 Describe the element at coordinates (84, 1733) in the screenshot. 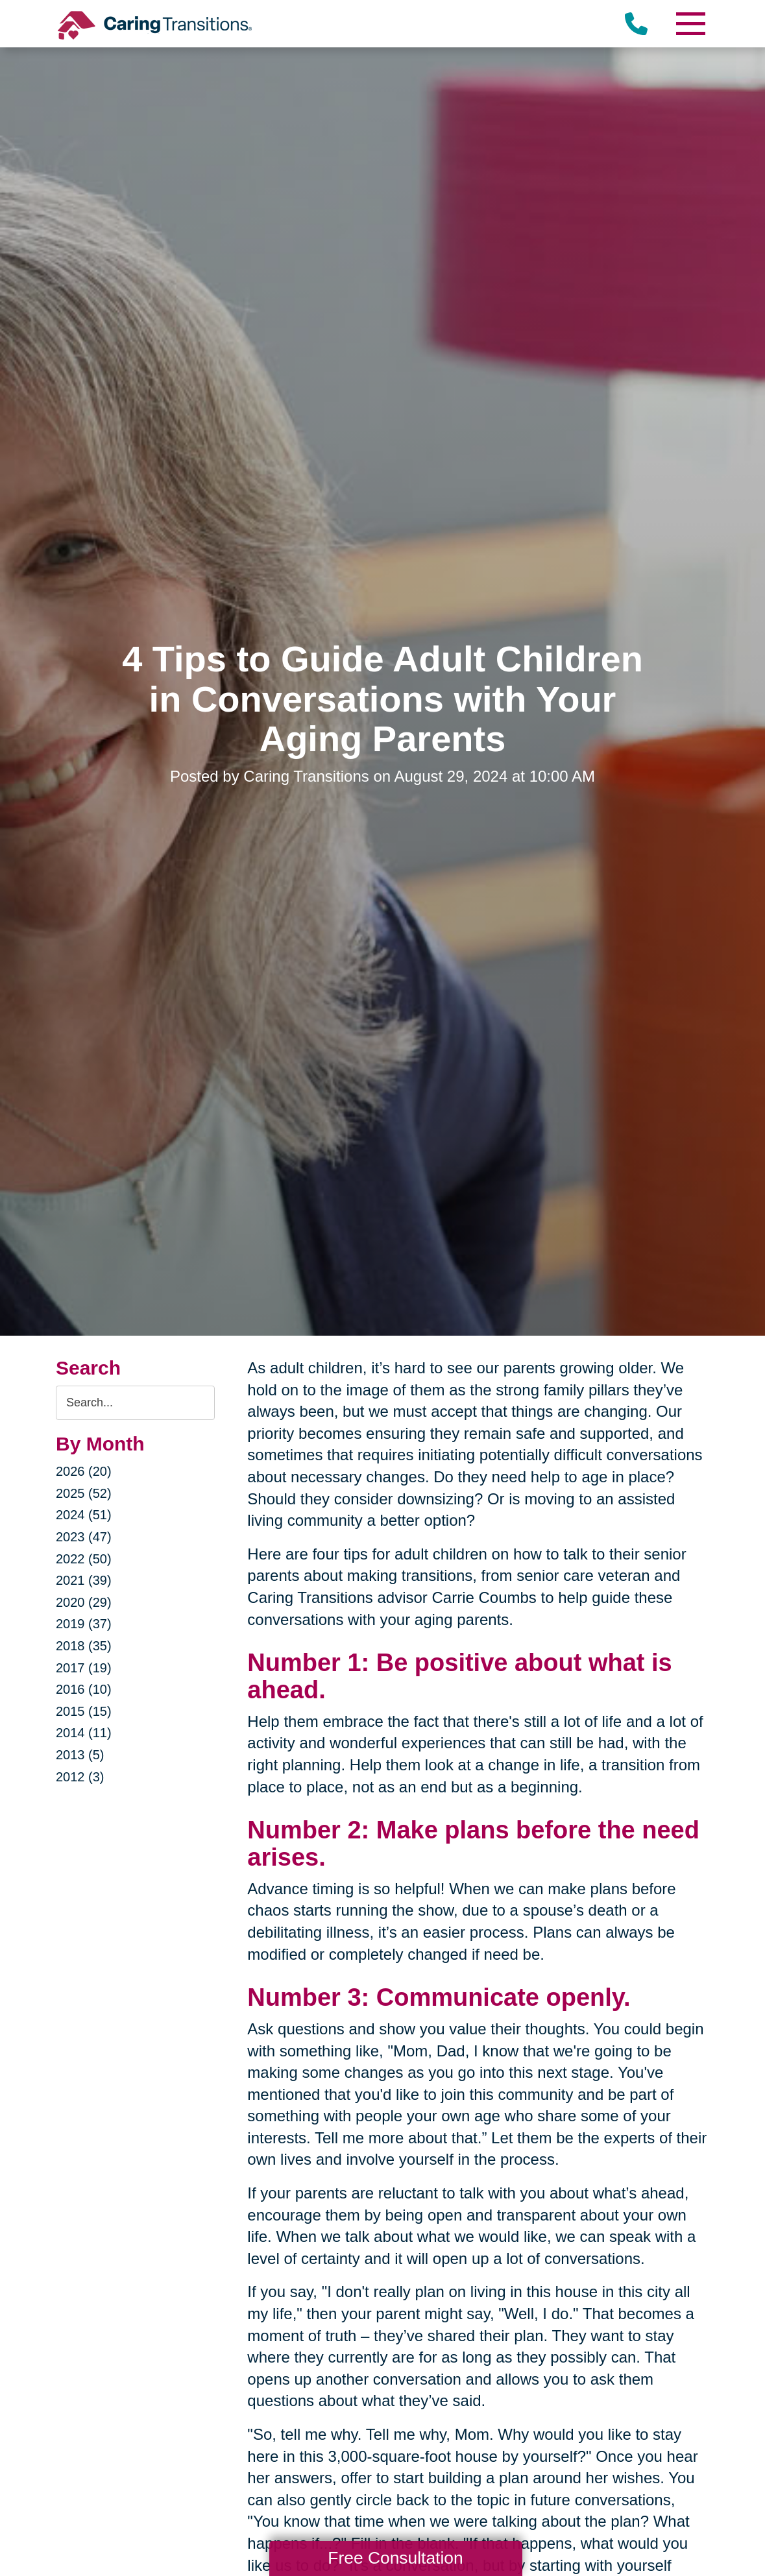

I see `2014 (11)` at that location.